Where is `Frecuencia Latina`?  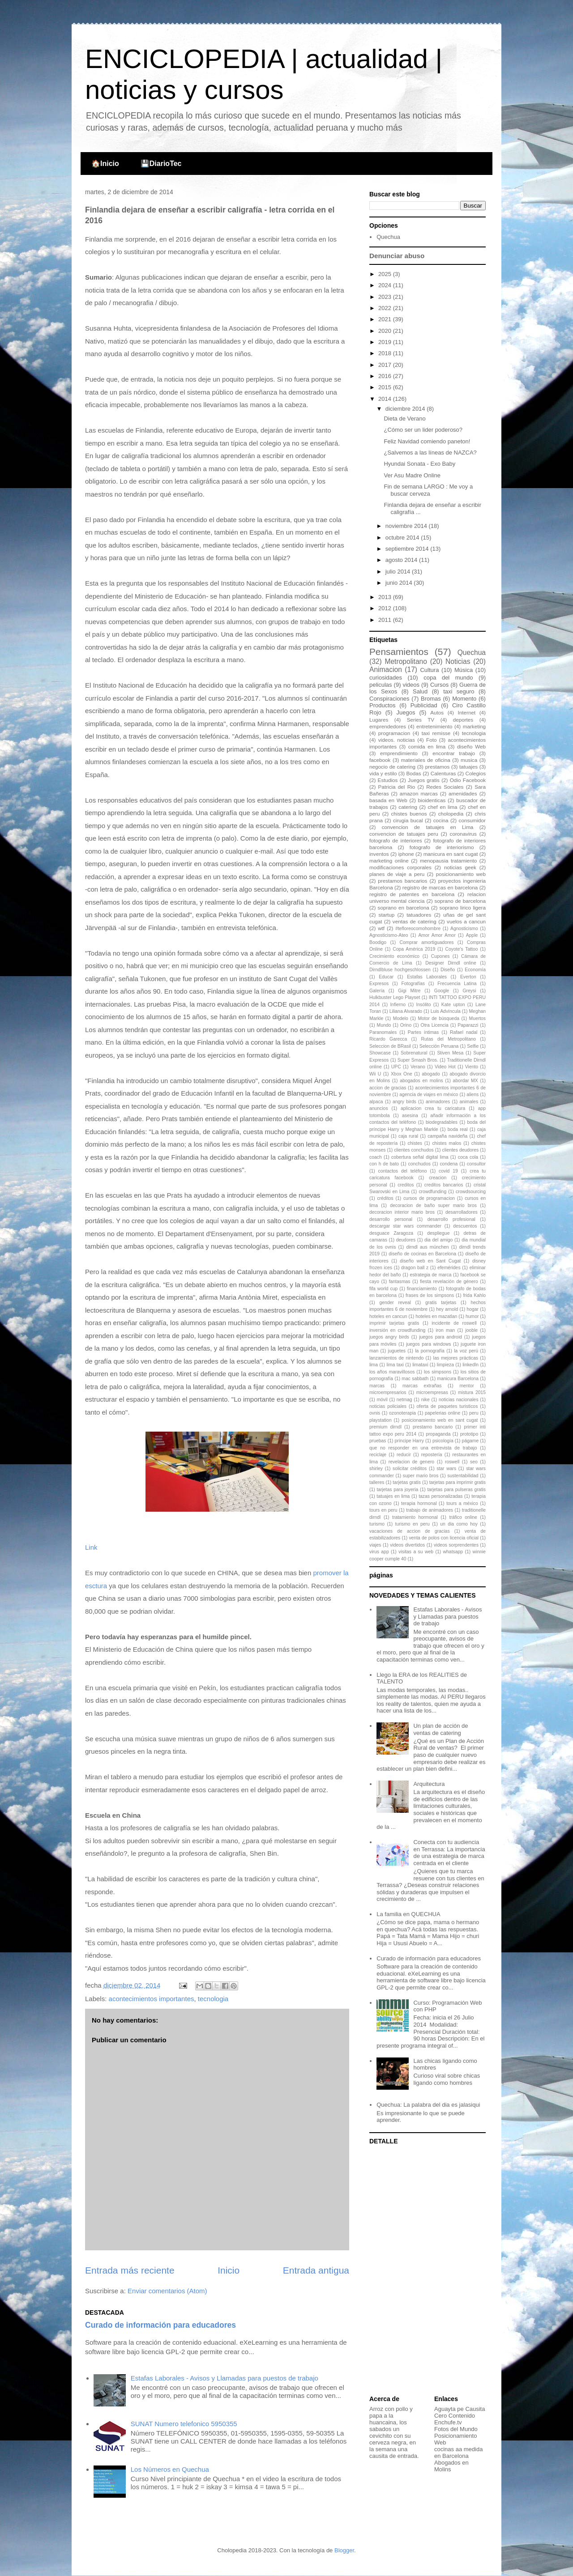 Frecuencia Latina is located at coordinates (456, 983).